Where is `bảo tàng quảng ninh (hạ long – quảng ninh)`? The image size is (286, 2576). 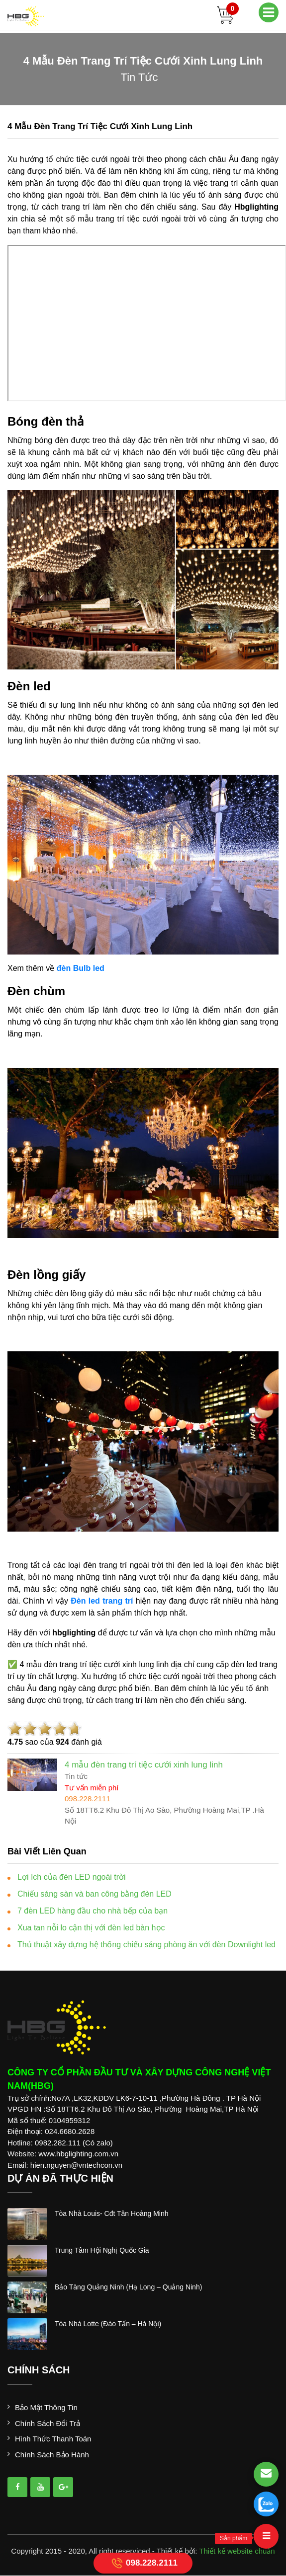
bảo tàng quảng ninh (hạ long – quảng ninh) is located at coordinates (128, 2287).